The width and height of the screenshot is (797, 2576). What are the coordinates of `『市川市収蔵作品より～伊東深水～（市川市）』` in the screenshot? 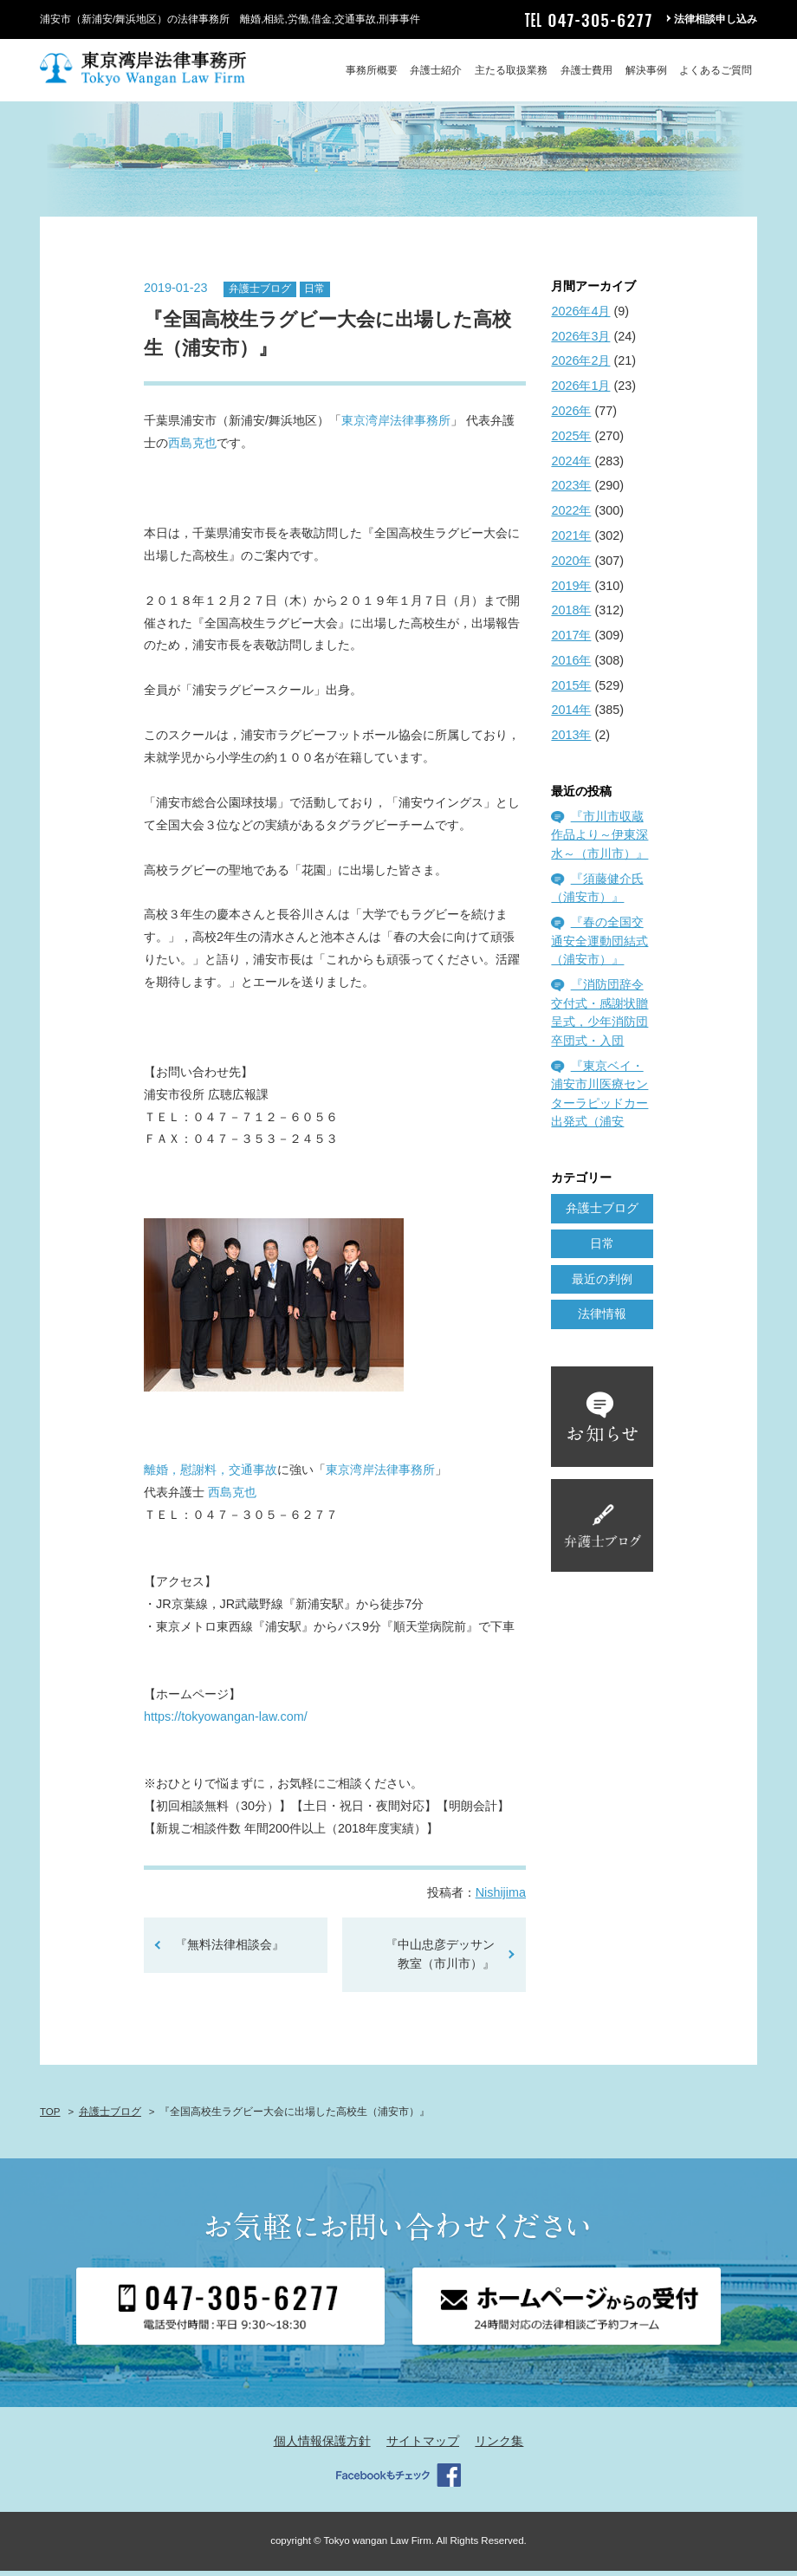 It's located at (599, 840).